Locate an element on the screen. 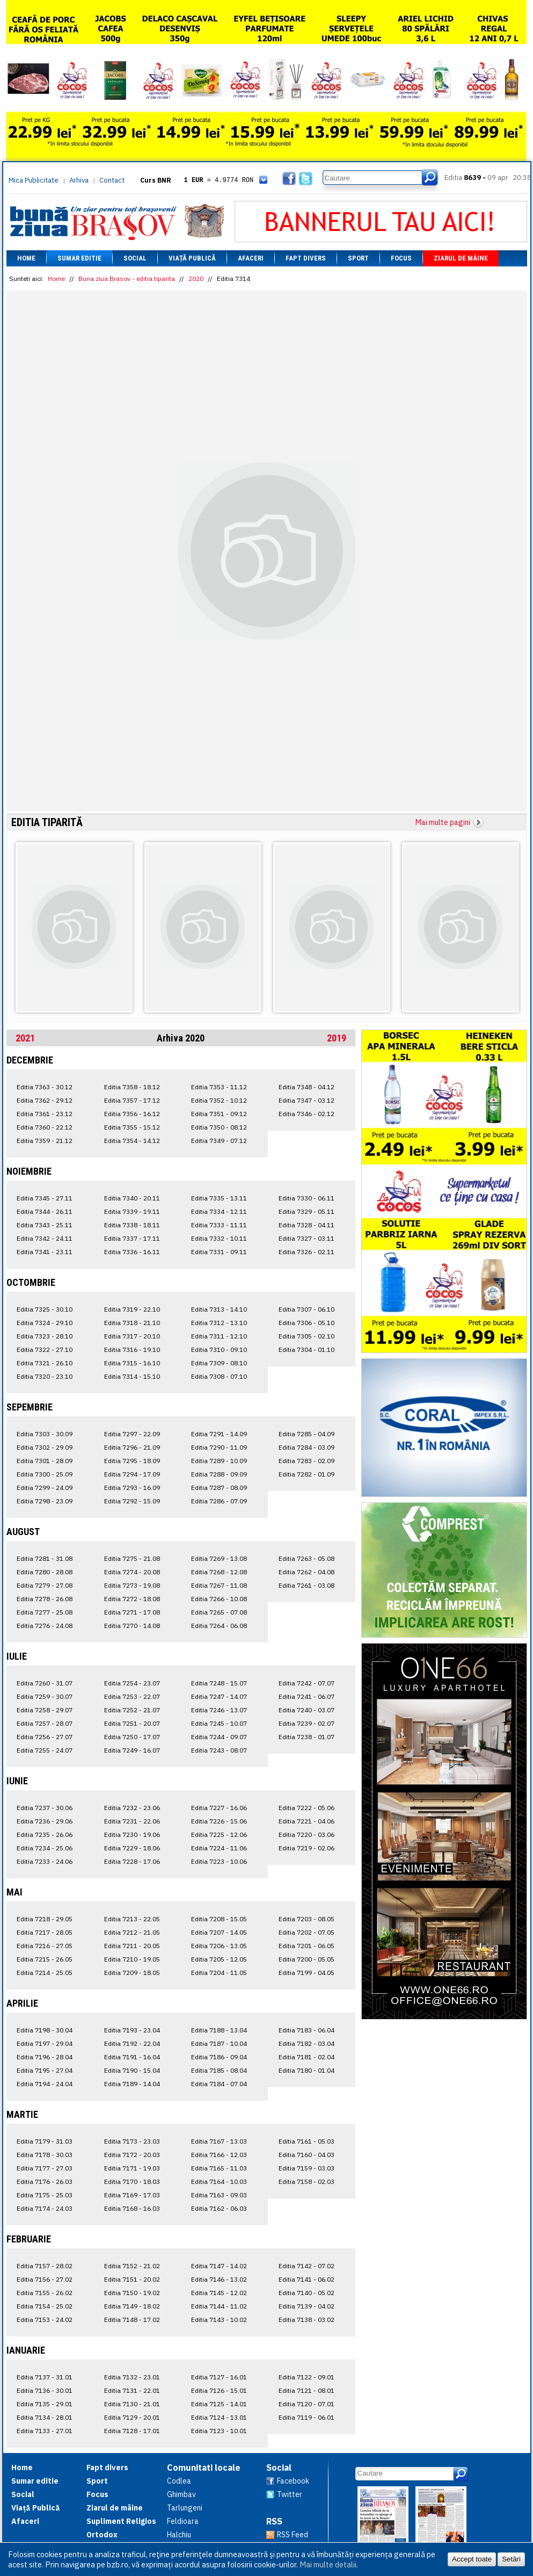 Image resolution: width=533 pixels, height=2576 pixels. Editia 7319 - 22.10 is located at coordinates (132, 1309).